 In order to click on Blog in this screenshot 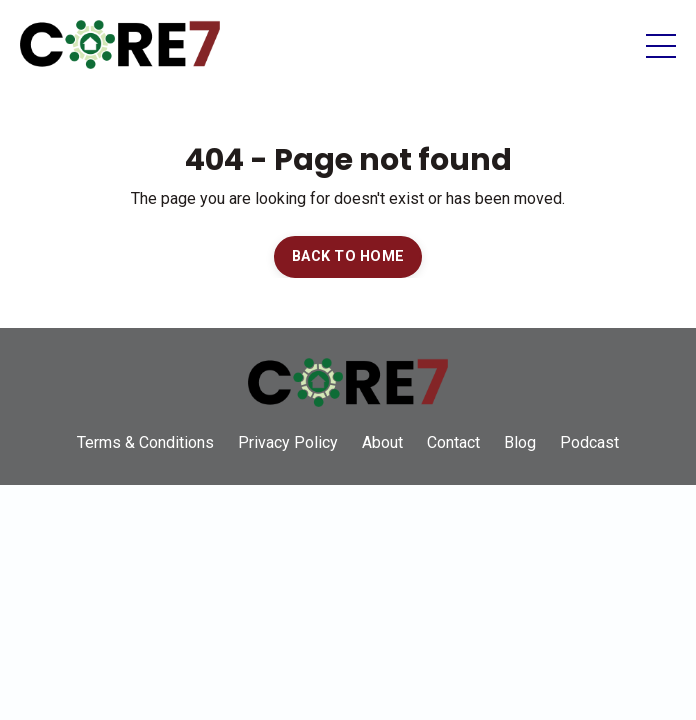, I will do `click(520, 442)`.